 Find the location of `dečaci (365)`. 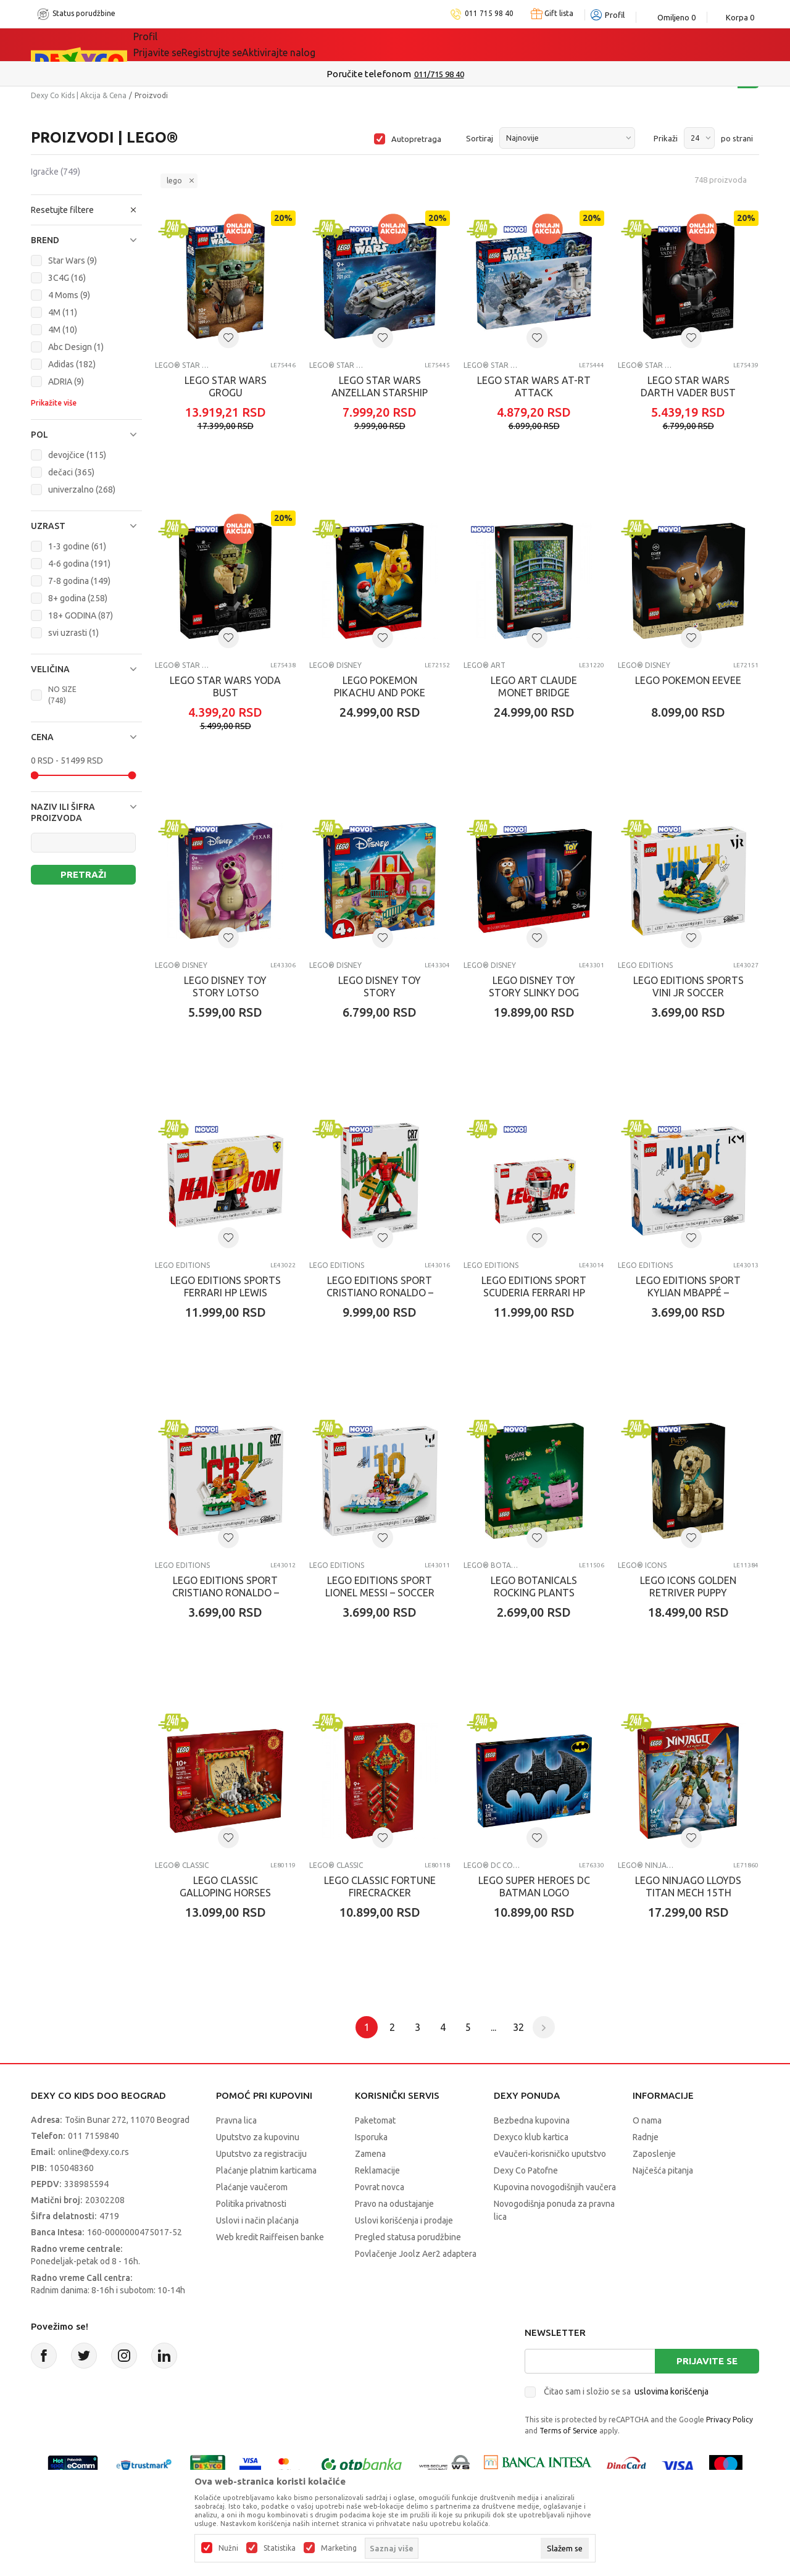

dečaci (365) is located at coordinates (71, 472).